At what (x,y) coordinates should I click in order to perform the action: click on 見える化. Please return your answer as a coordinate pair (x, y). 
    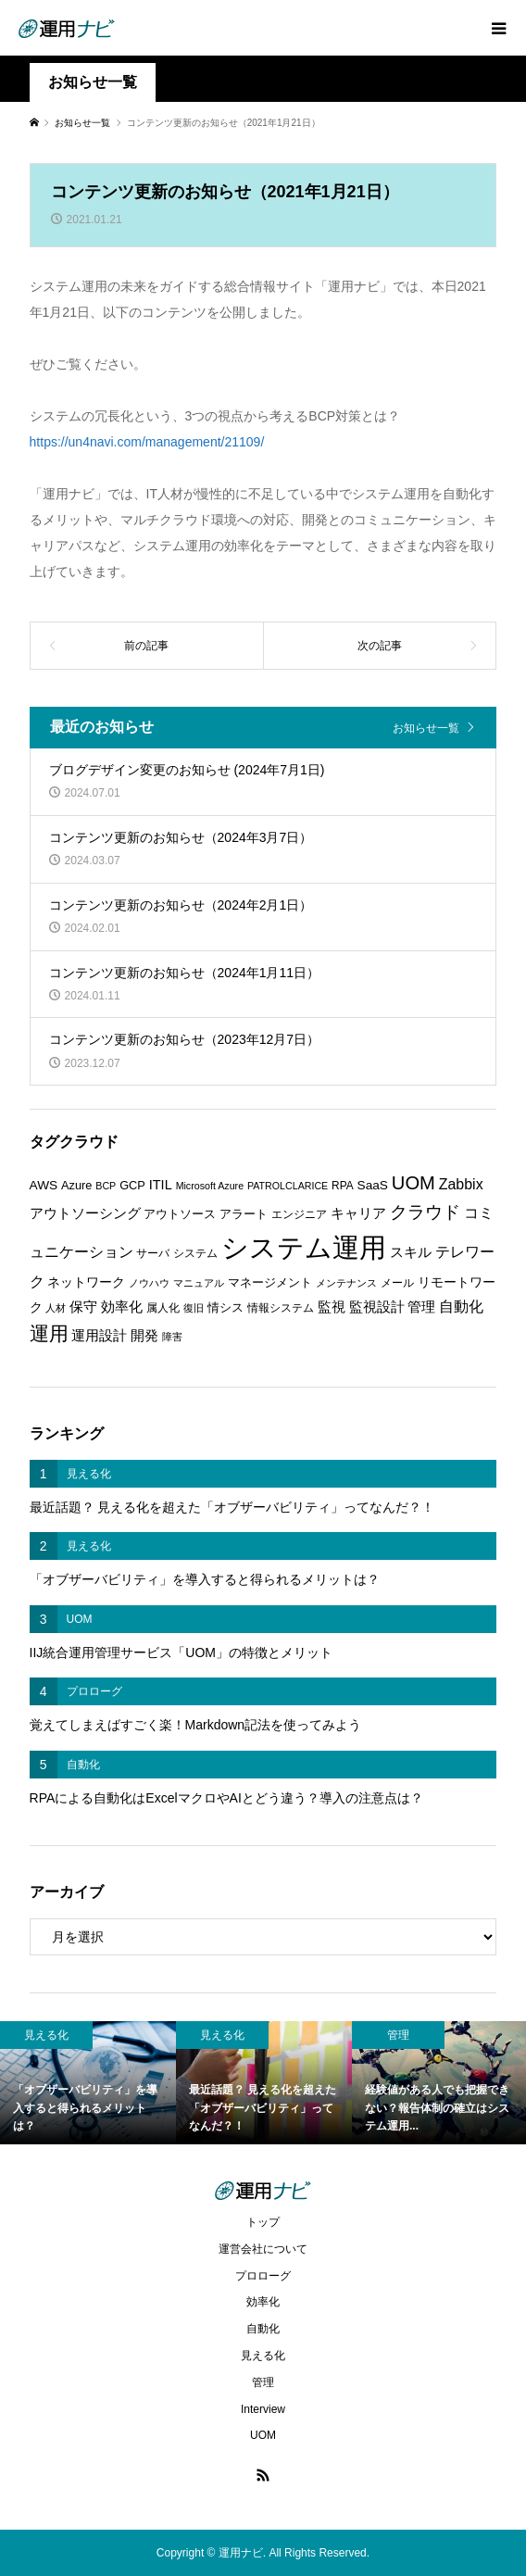
    Looking at the image, I should click on (263, 2355).